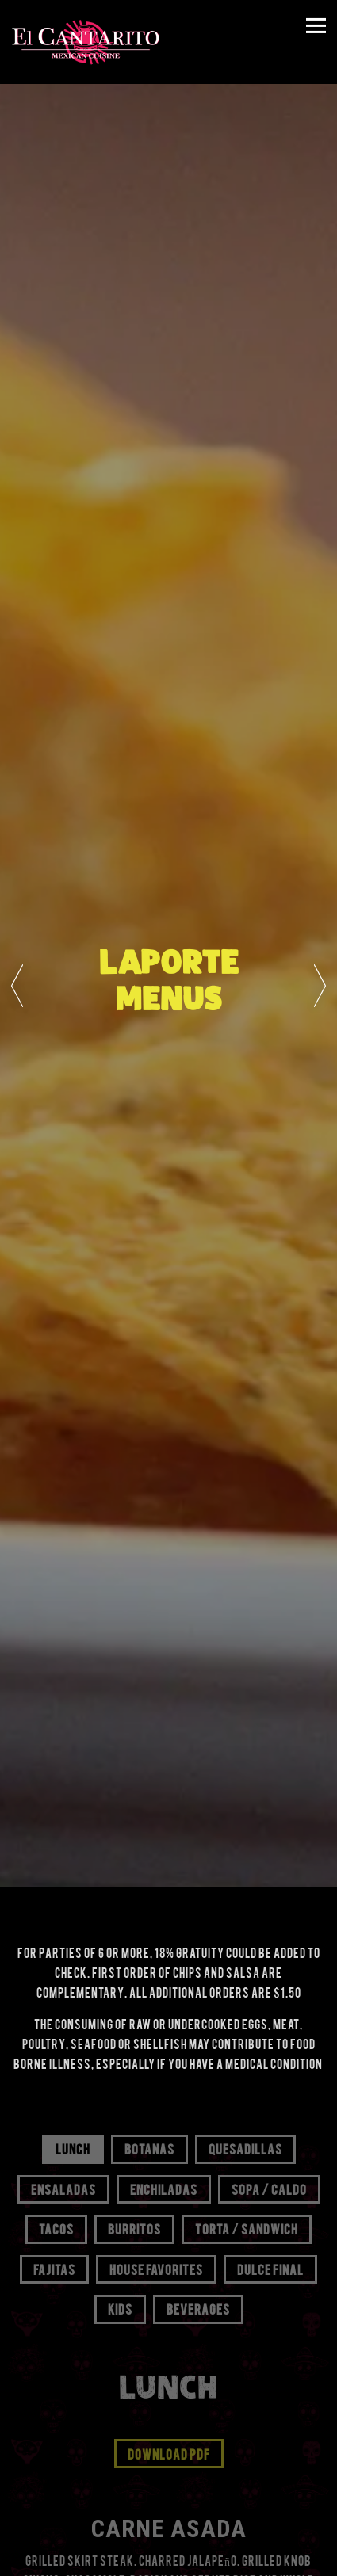 The width and height of the screenshot is (337, 2576). Describe the element at coordinates (156, 2268) in the screenshot. I see `House Favorites [tab]` at that location.